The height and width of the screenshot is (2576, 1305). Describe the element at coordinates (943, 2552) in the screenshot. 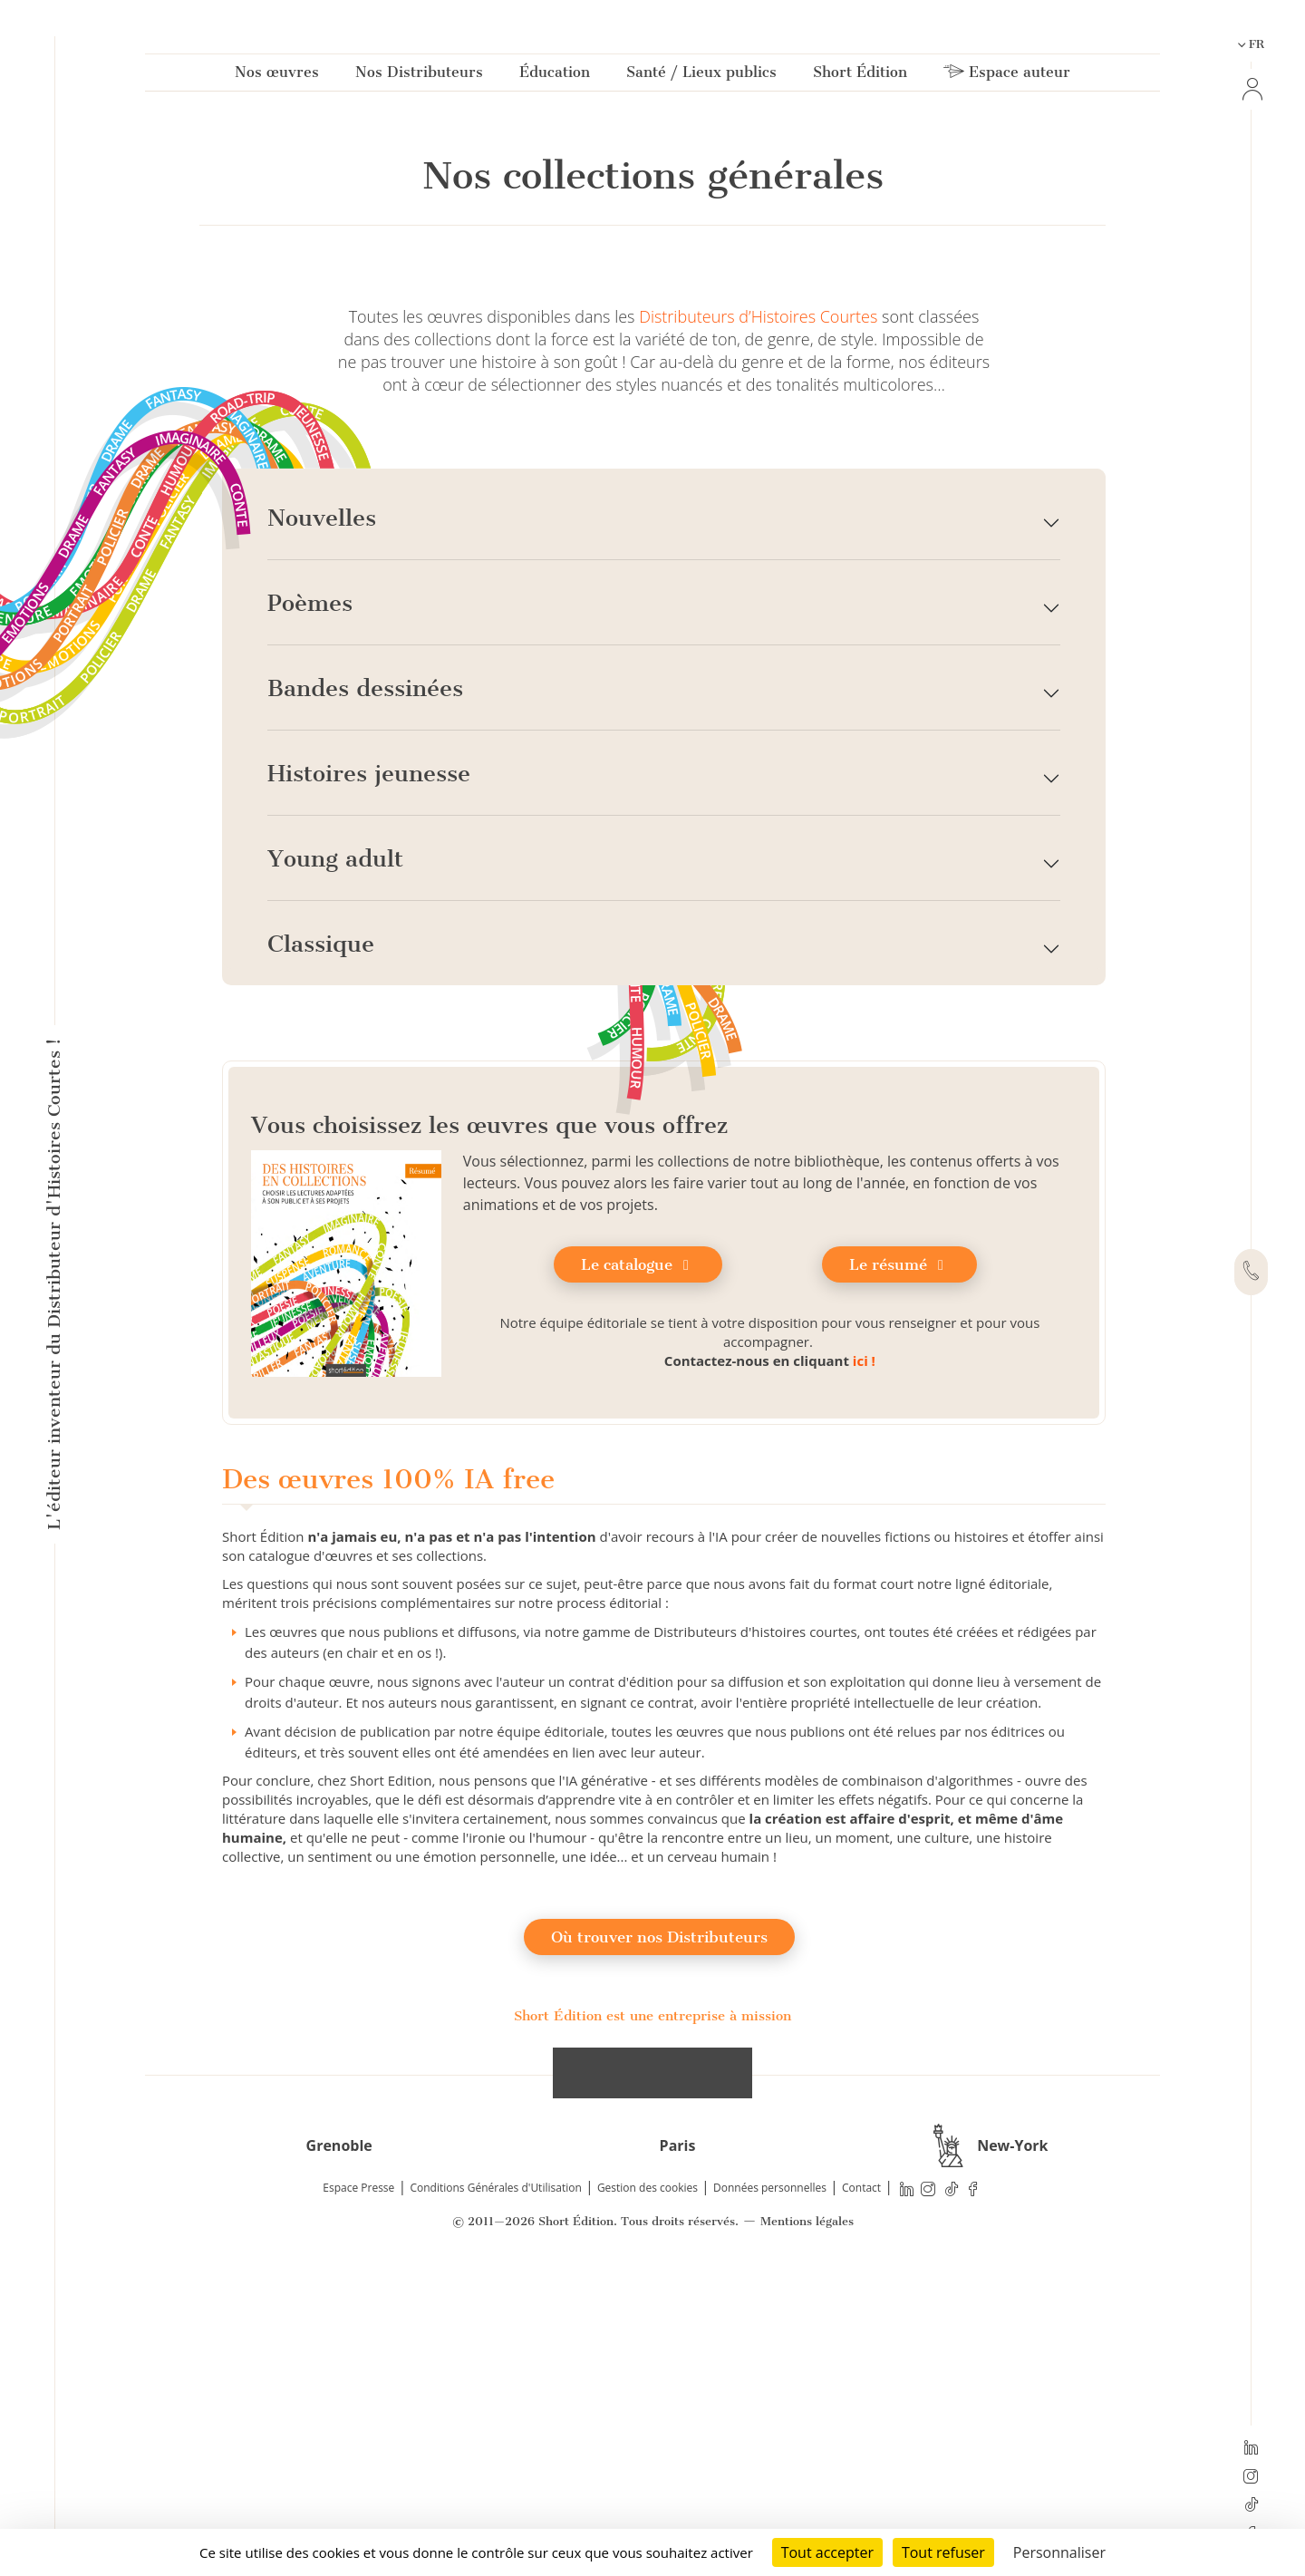

I see `Tout refuser [Cookies : Tout refuser]` at that location.